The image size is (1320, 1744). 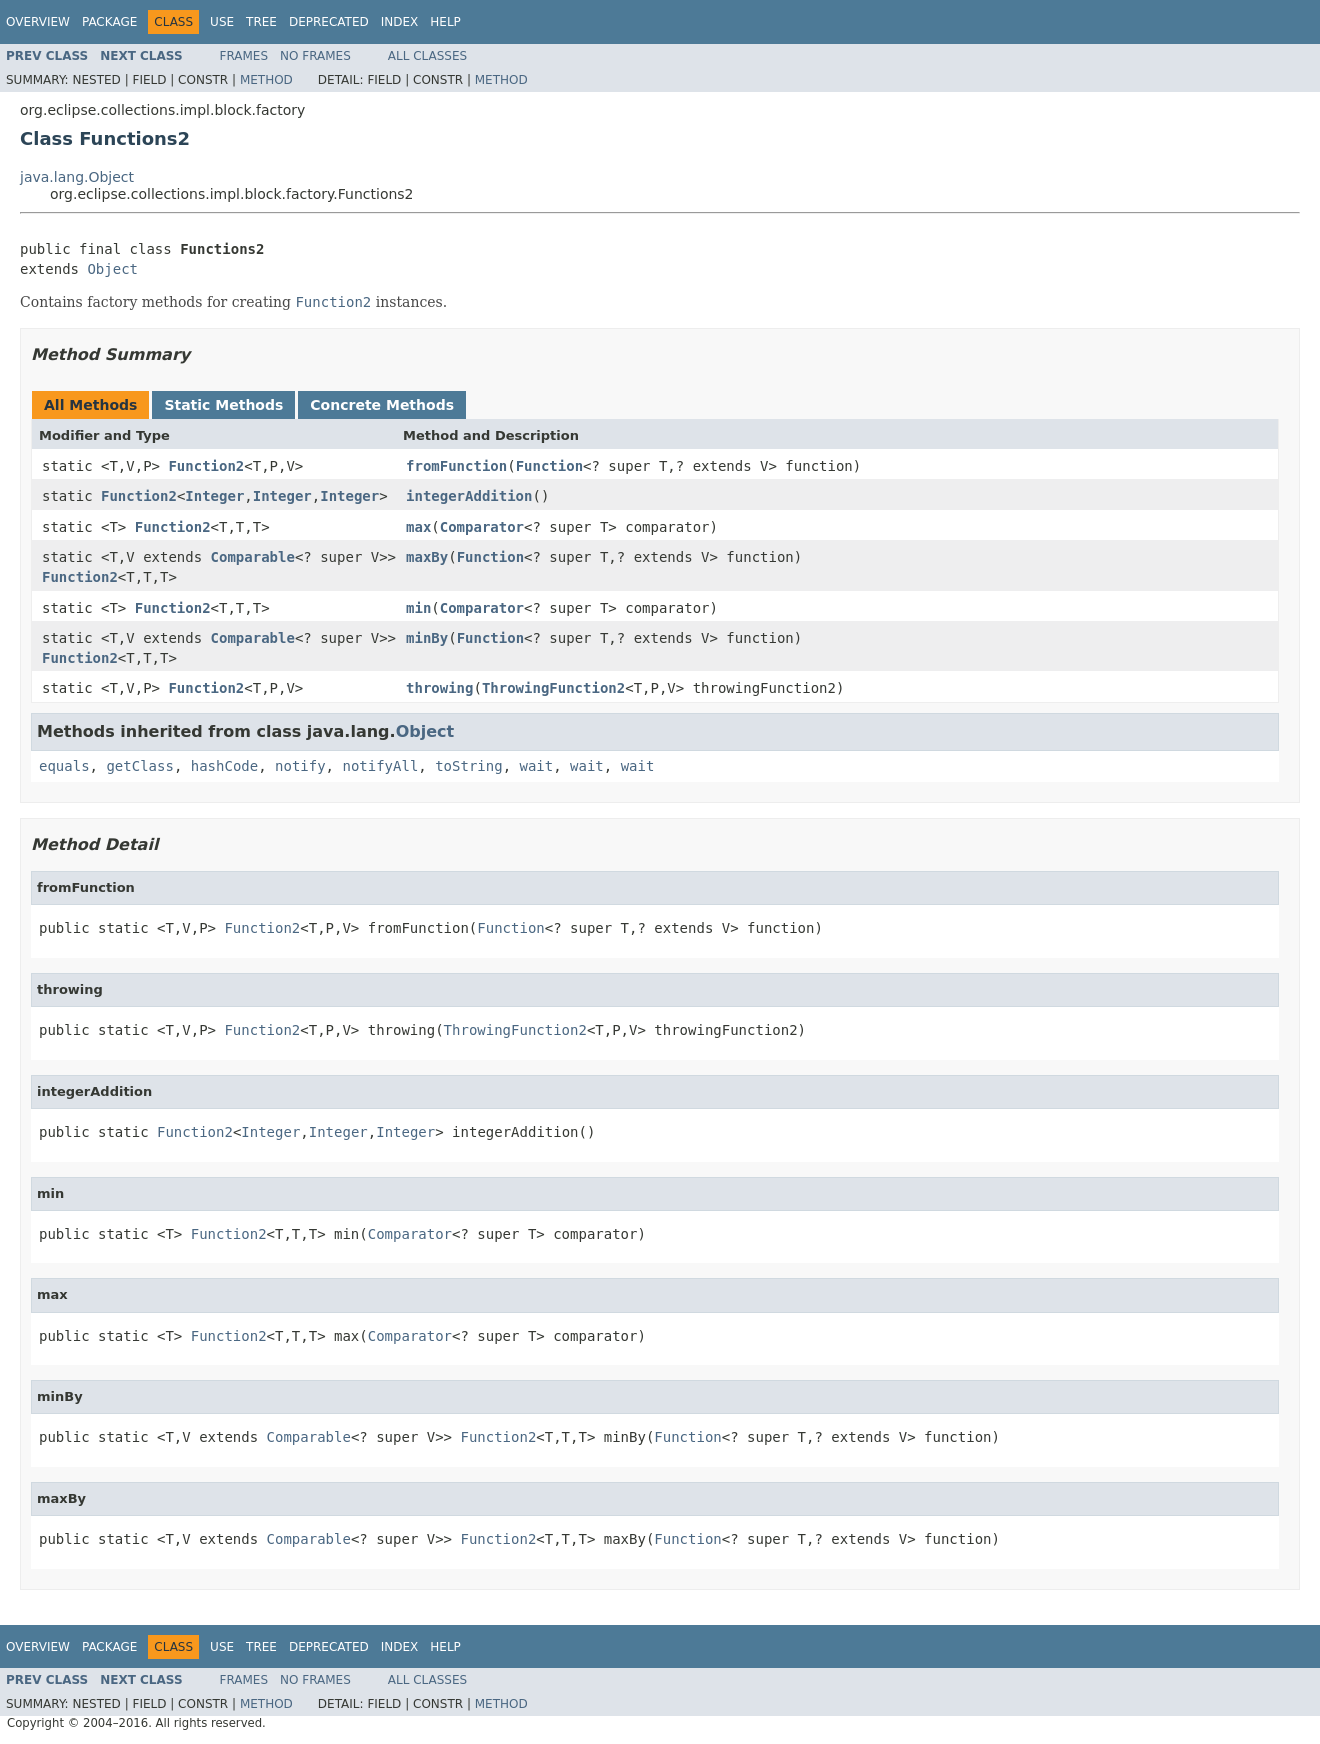 I want to click on Static Methods, so click(x=223, y=405).